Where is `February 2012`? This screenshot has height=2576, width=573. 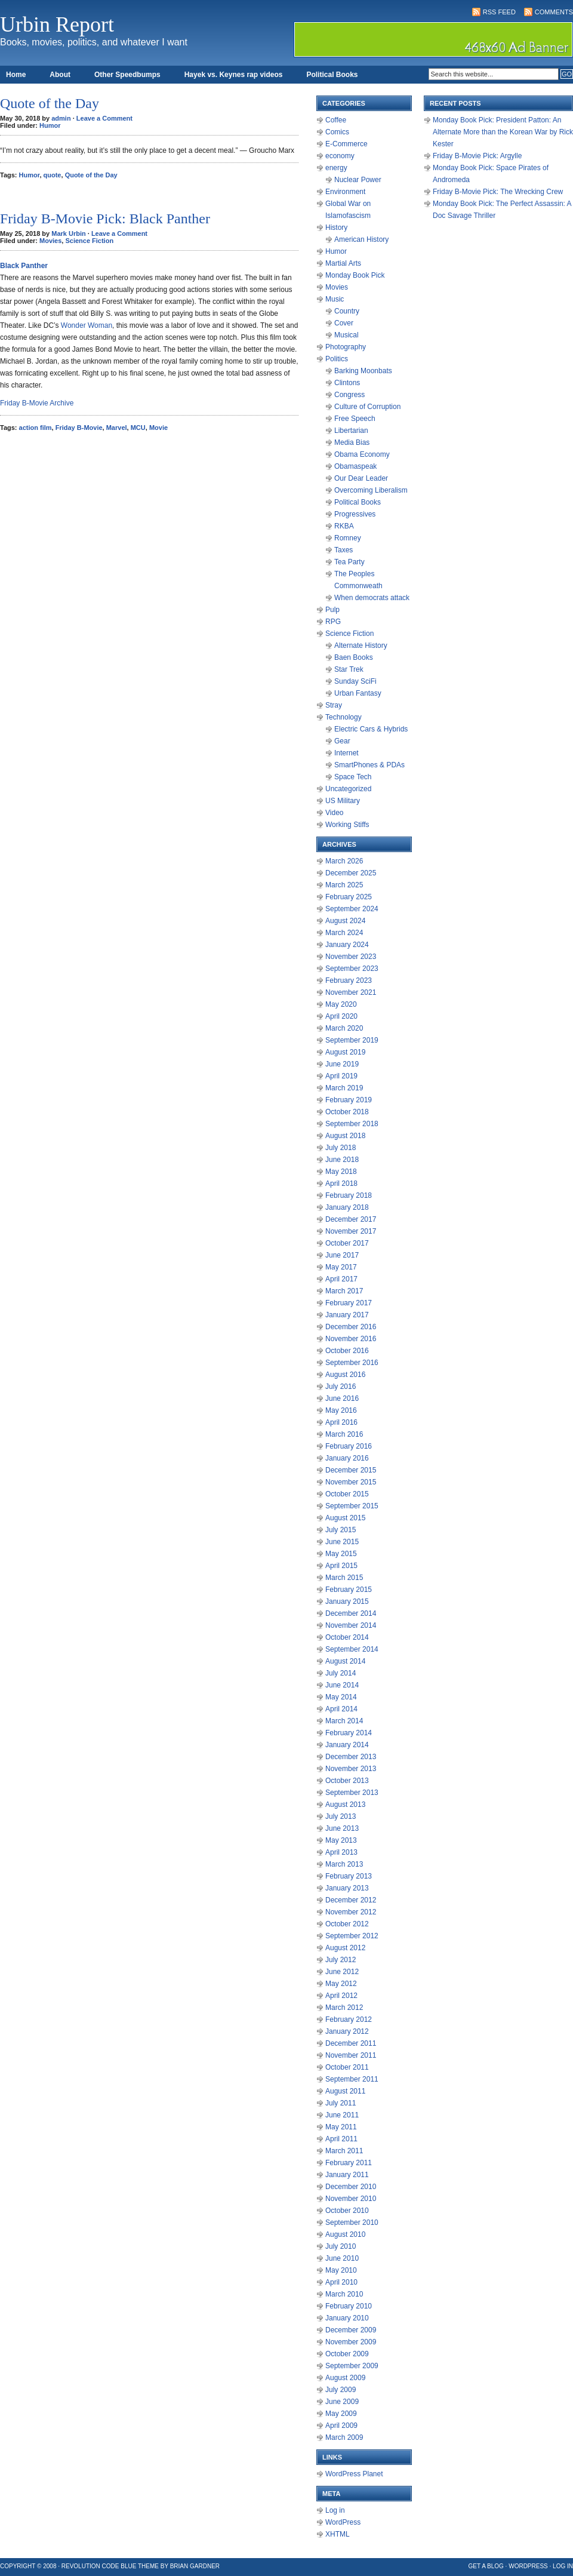 February 2012 is located at coordinates (348, 2019).